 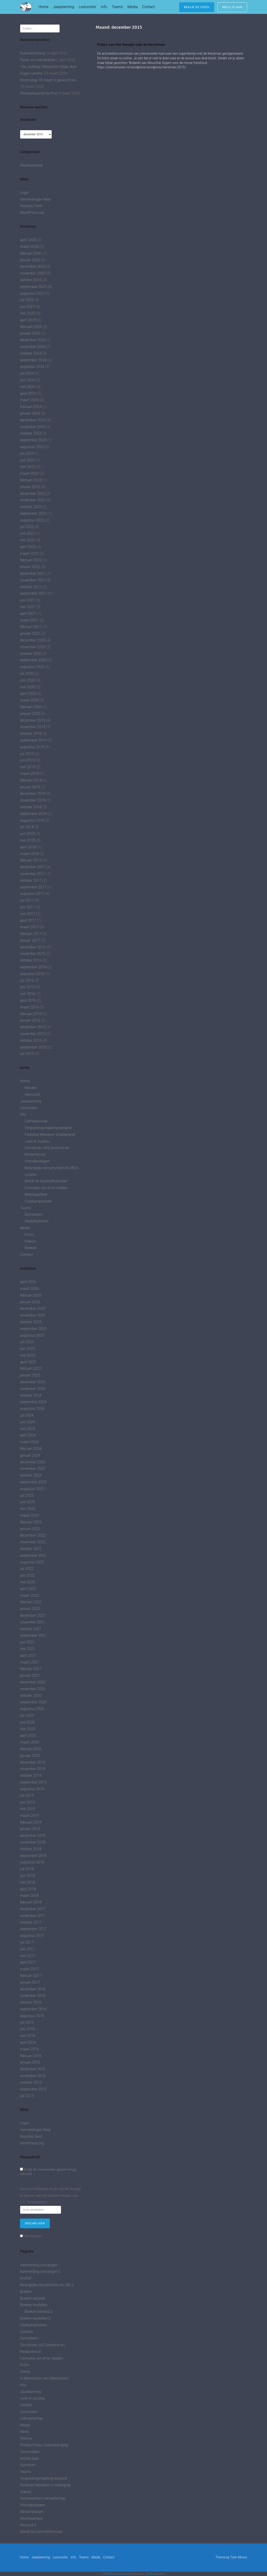 I want to click on september 2021, so click(x=33, y=593).